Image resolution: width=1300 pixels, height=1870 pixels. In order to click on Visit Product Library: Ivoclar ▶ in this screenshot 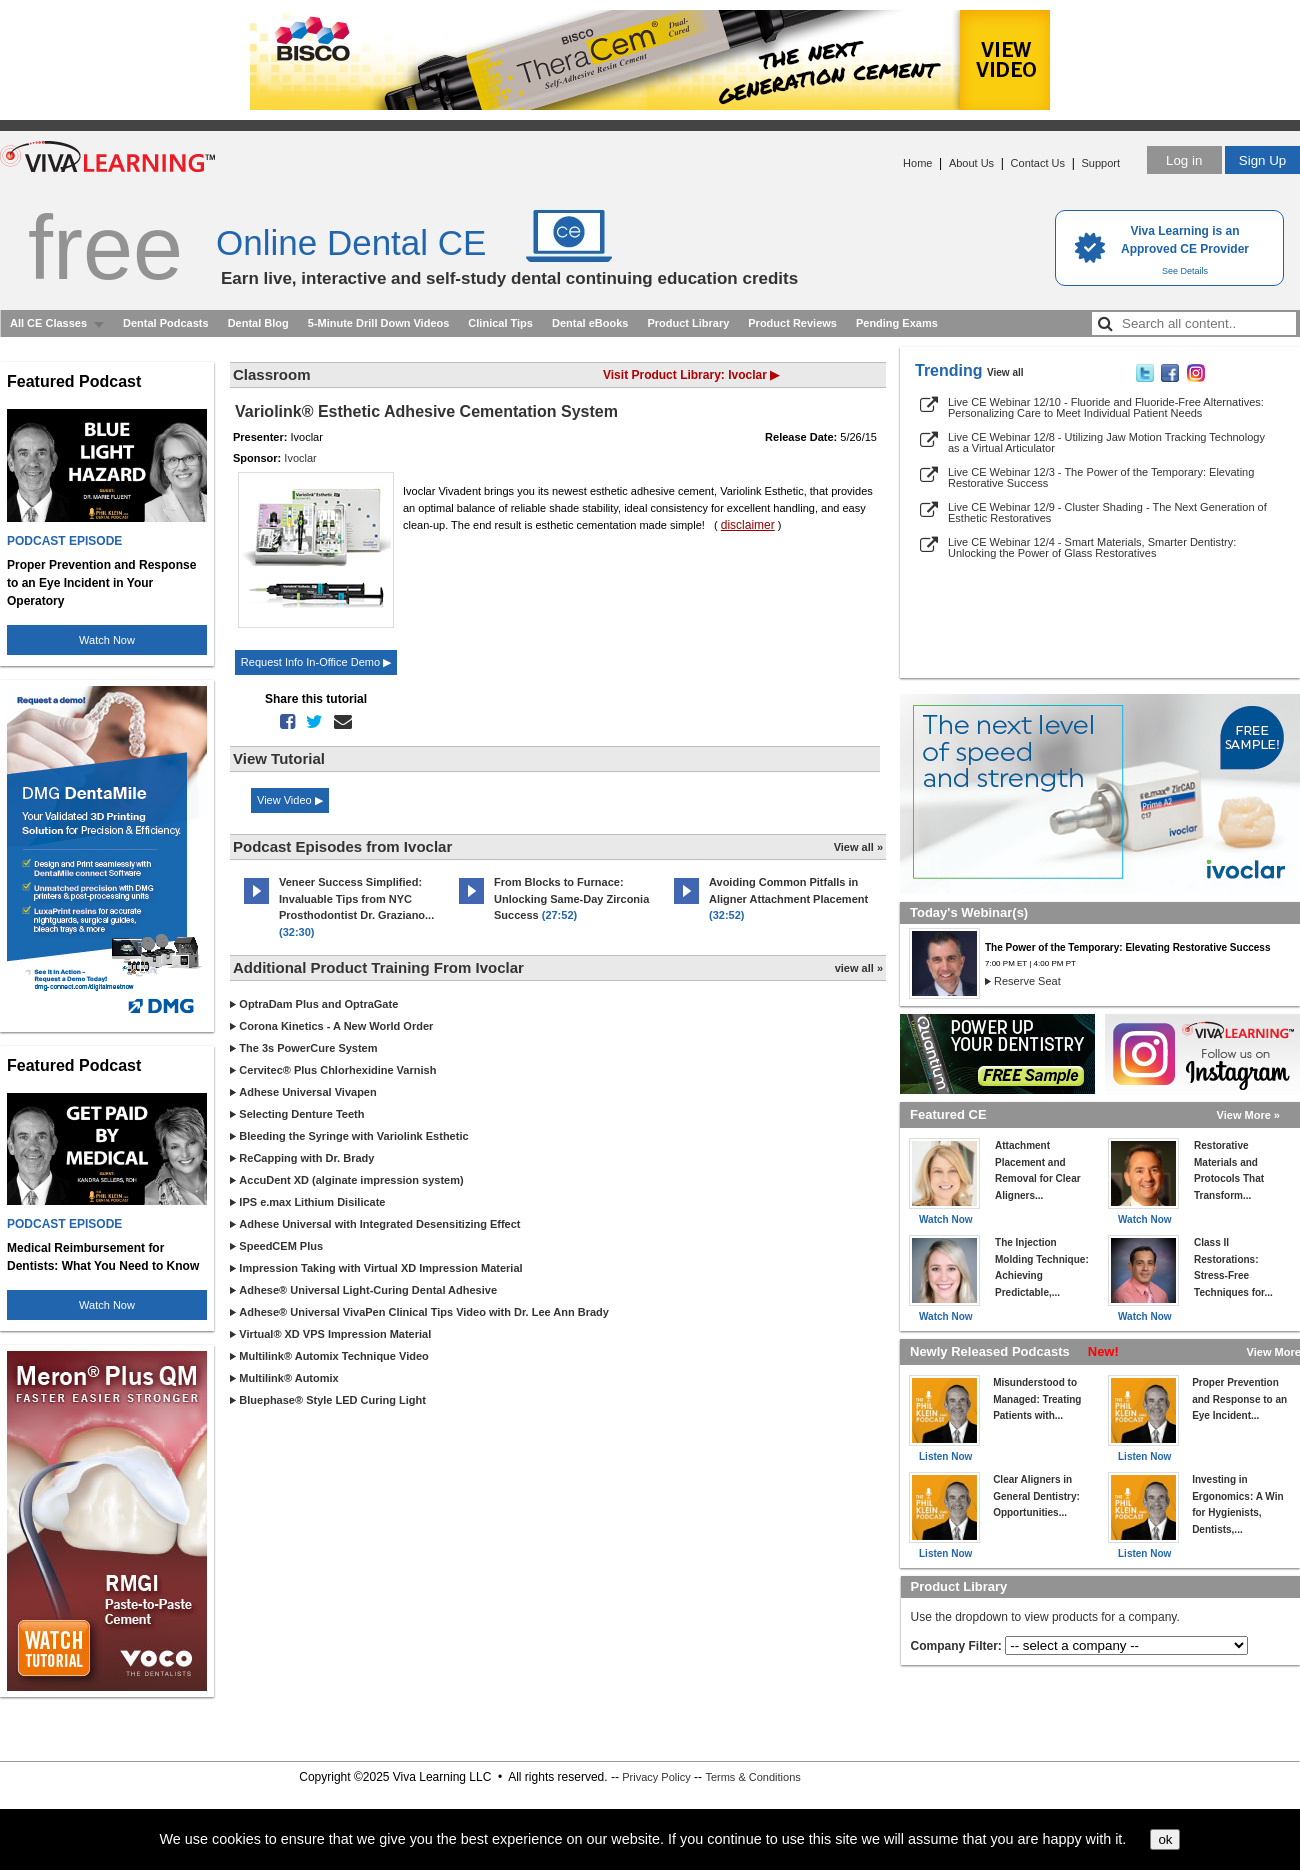, I will do `click(691, 375)`.